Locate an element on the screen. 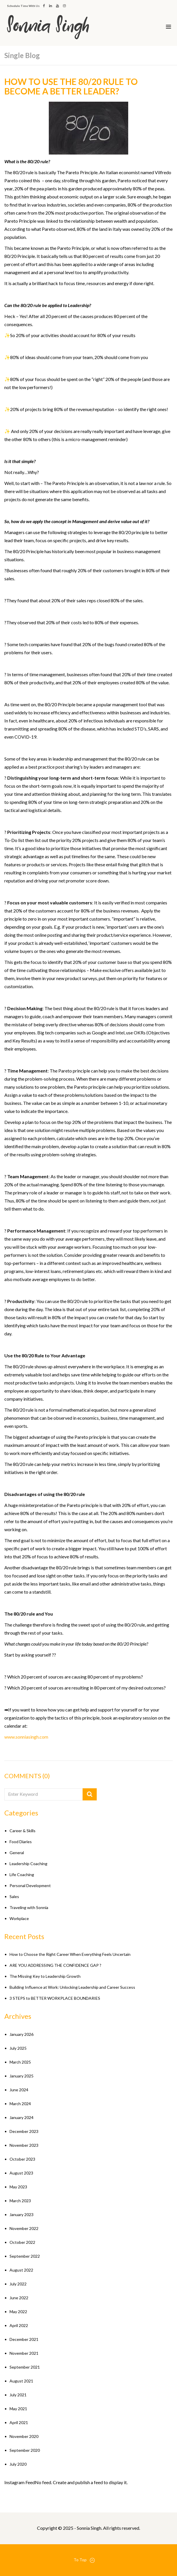  November 2021 is located at coordinates (24, 2353).